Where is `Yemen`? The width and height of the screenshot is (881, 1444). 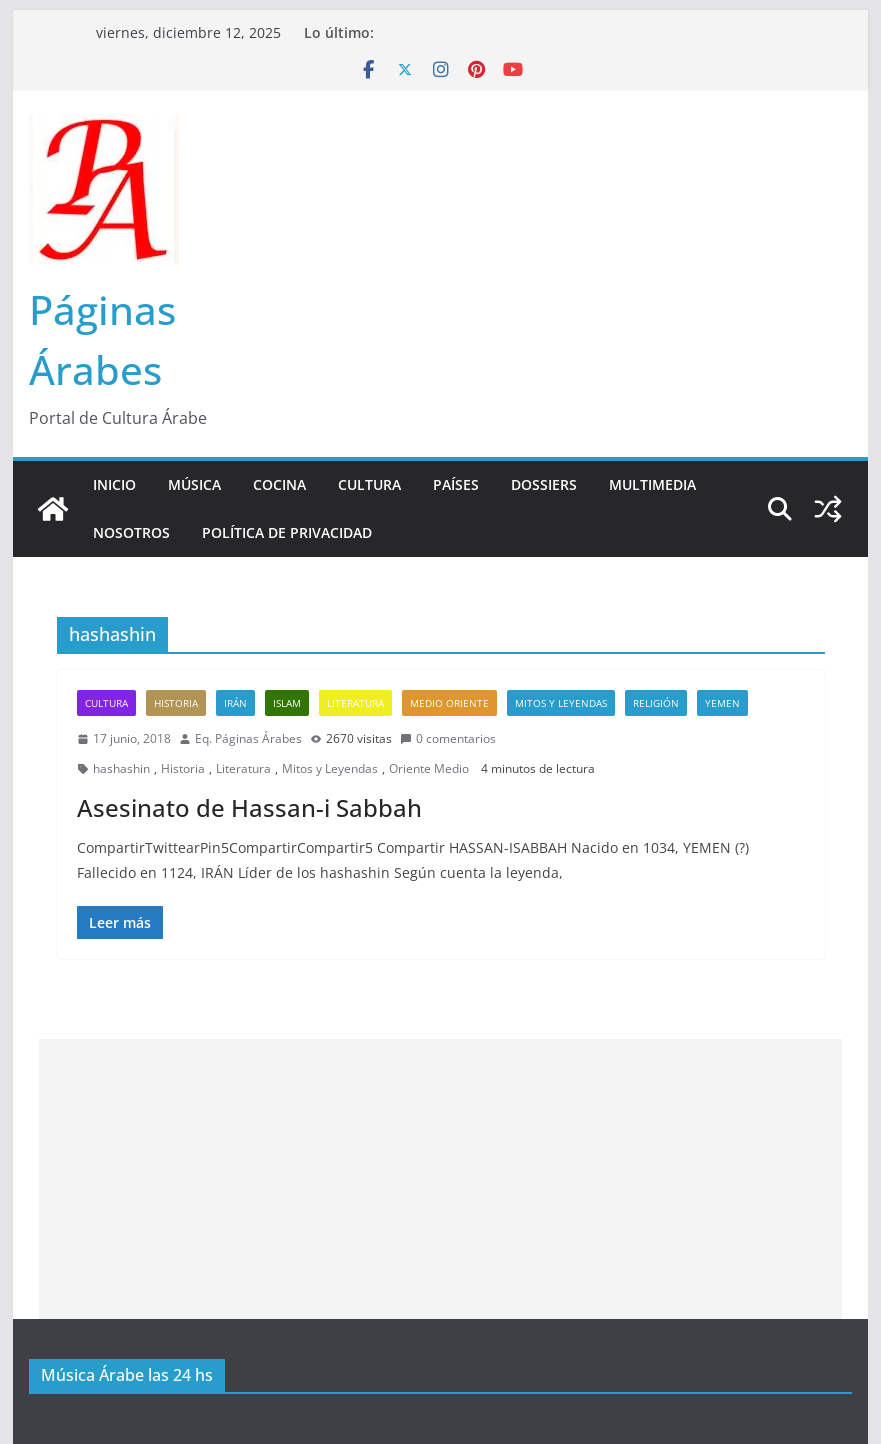 Yemen is located at coordinates (722, 703).